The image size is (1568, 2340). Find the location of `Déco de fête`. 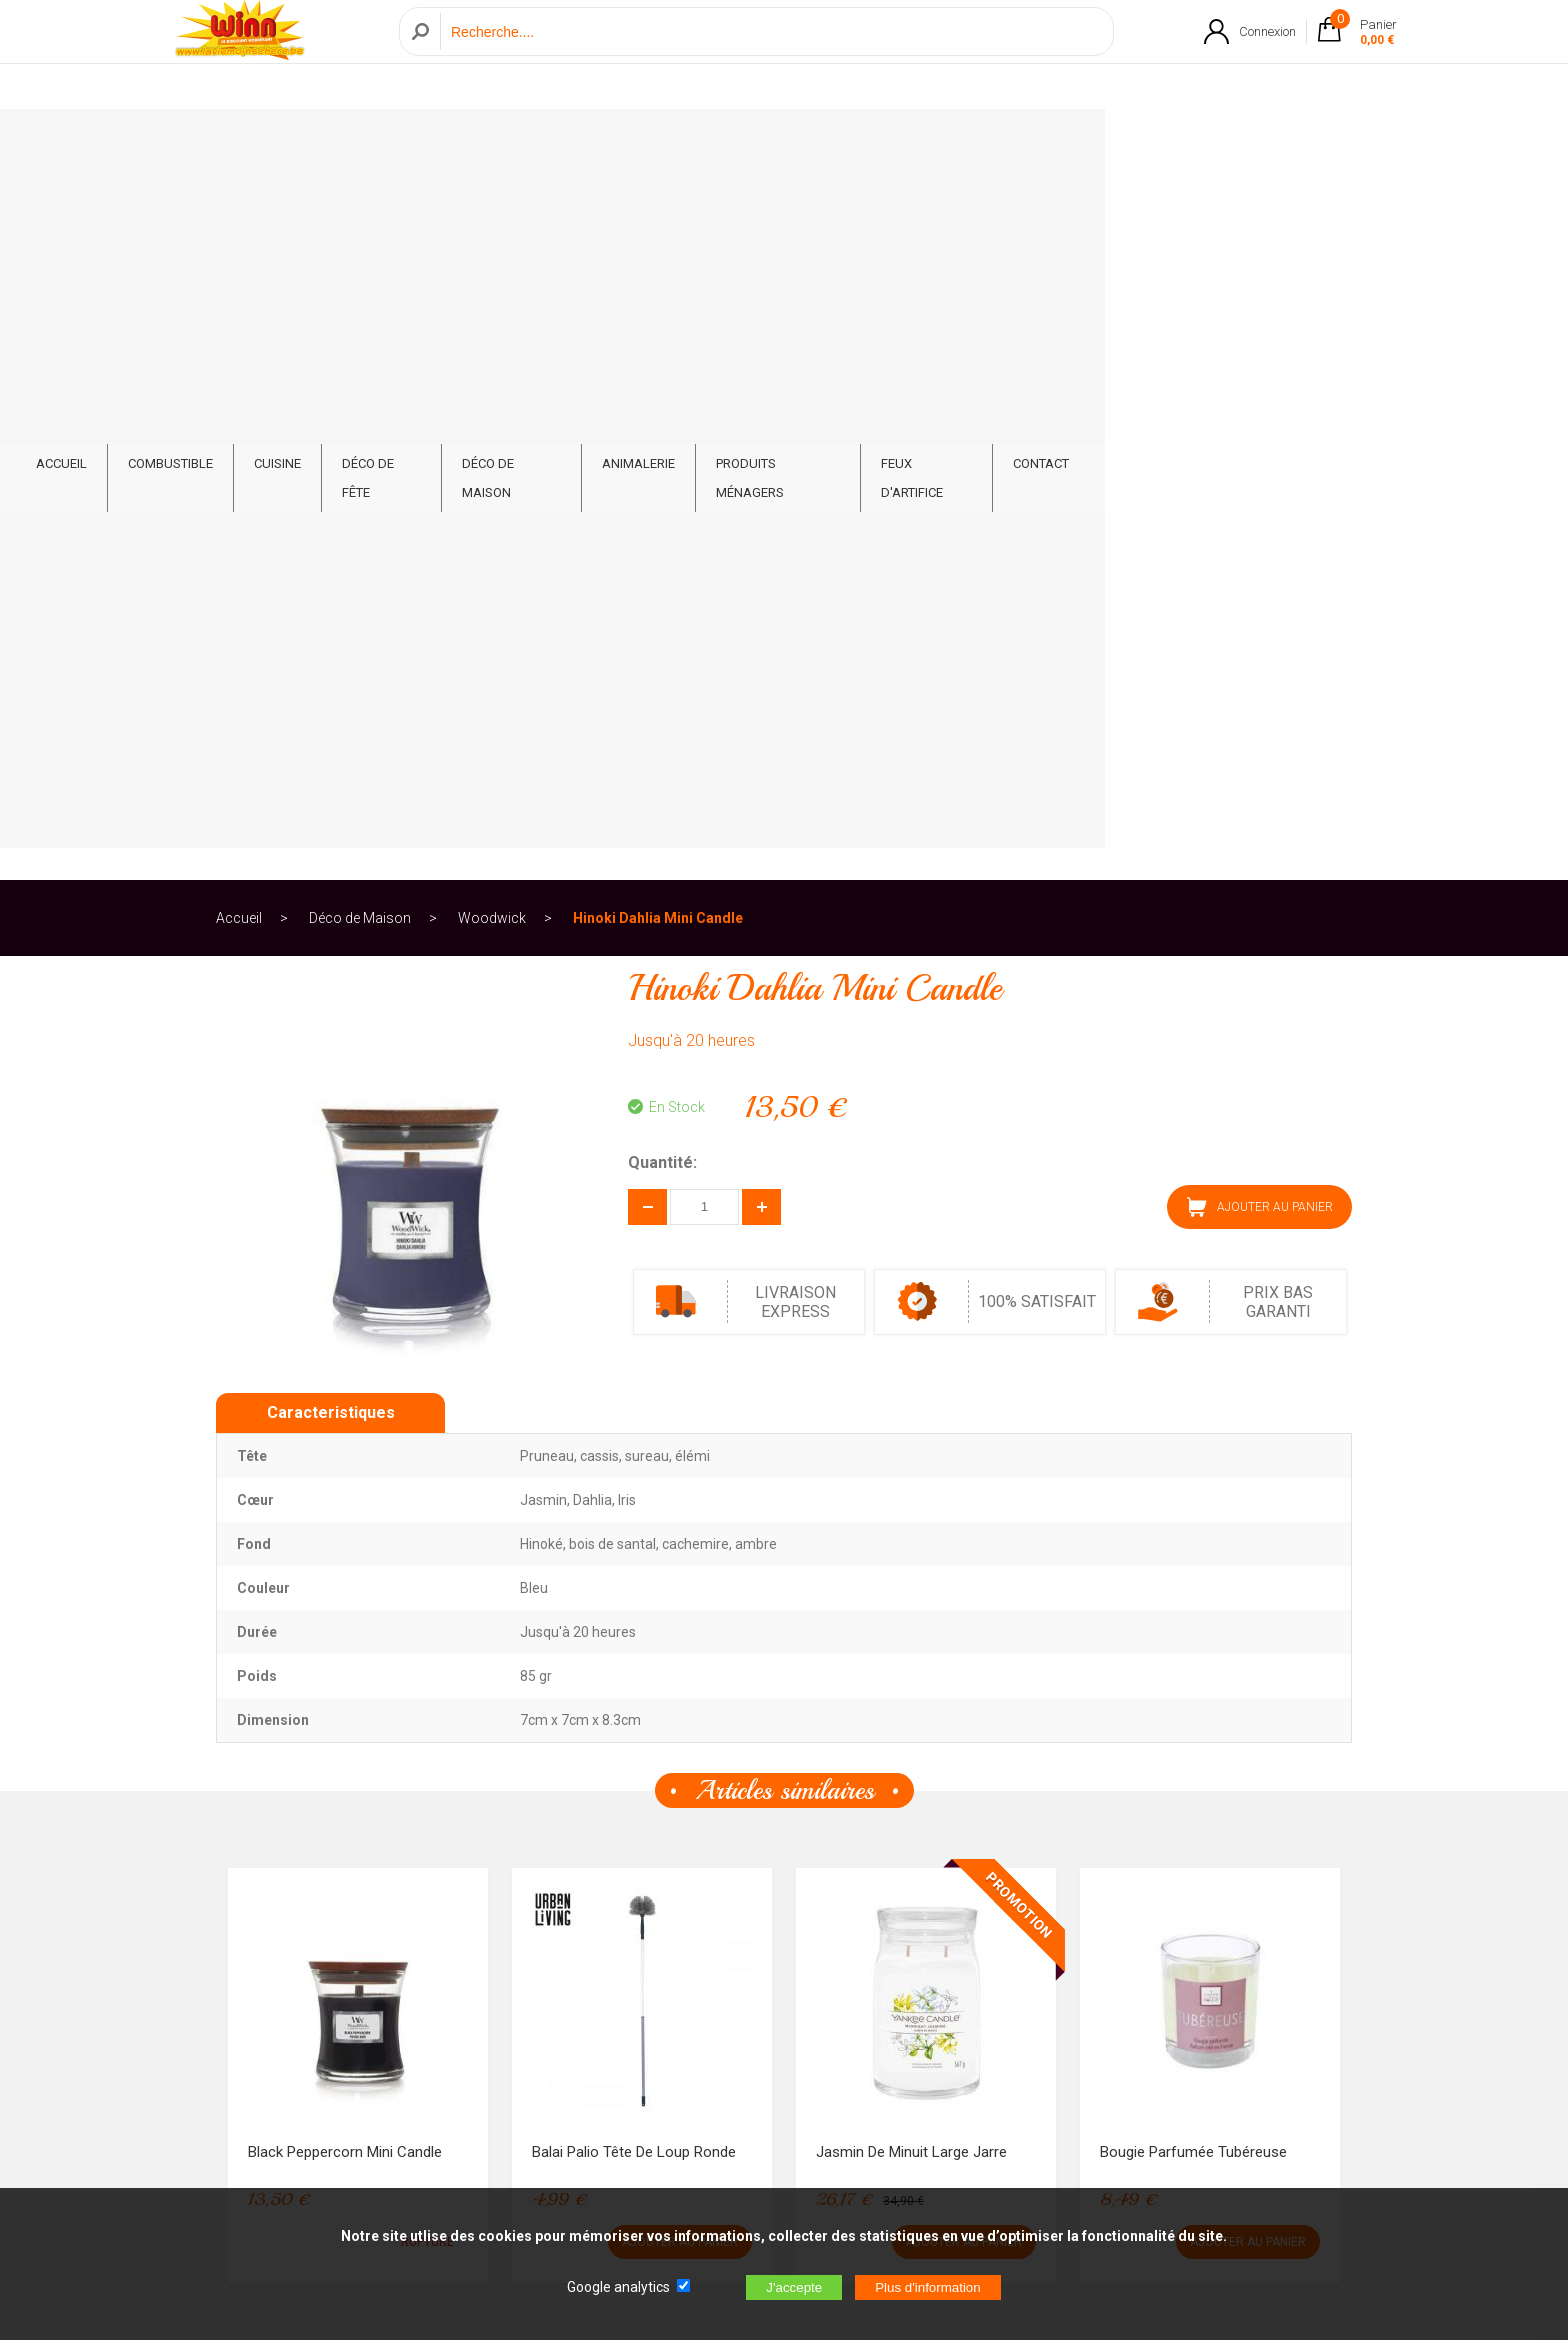

Déco de fête is located at coordinates (604, 141).